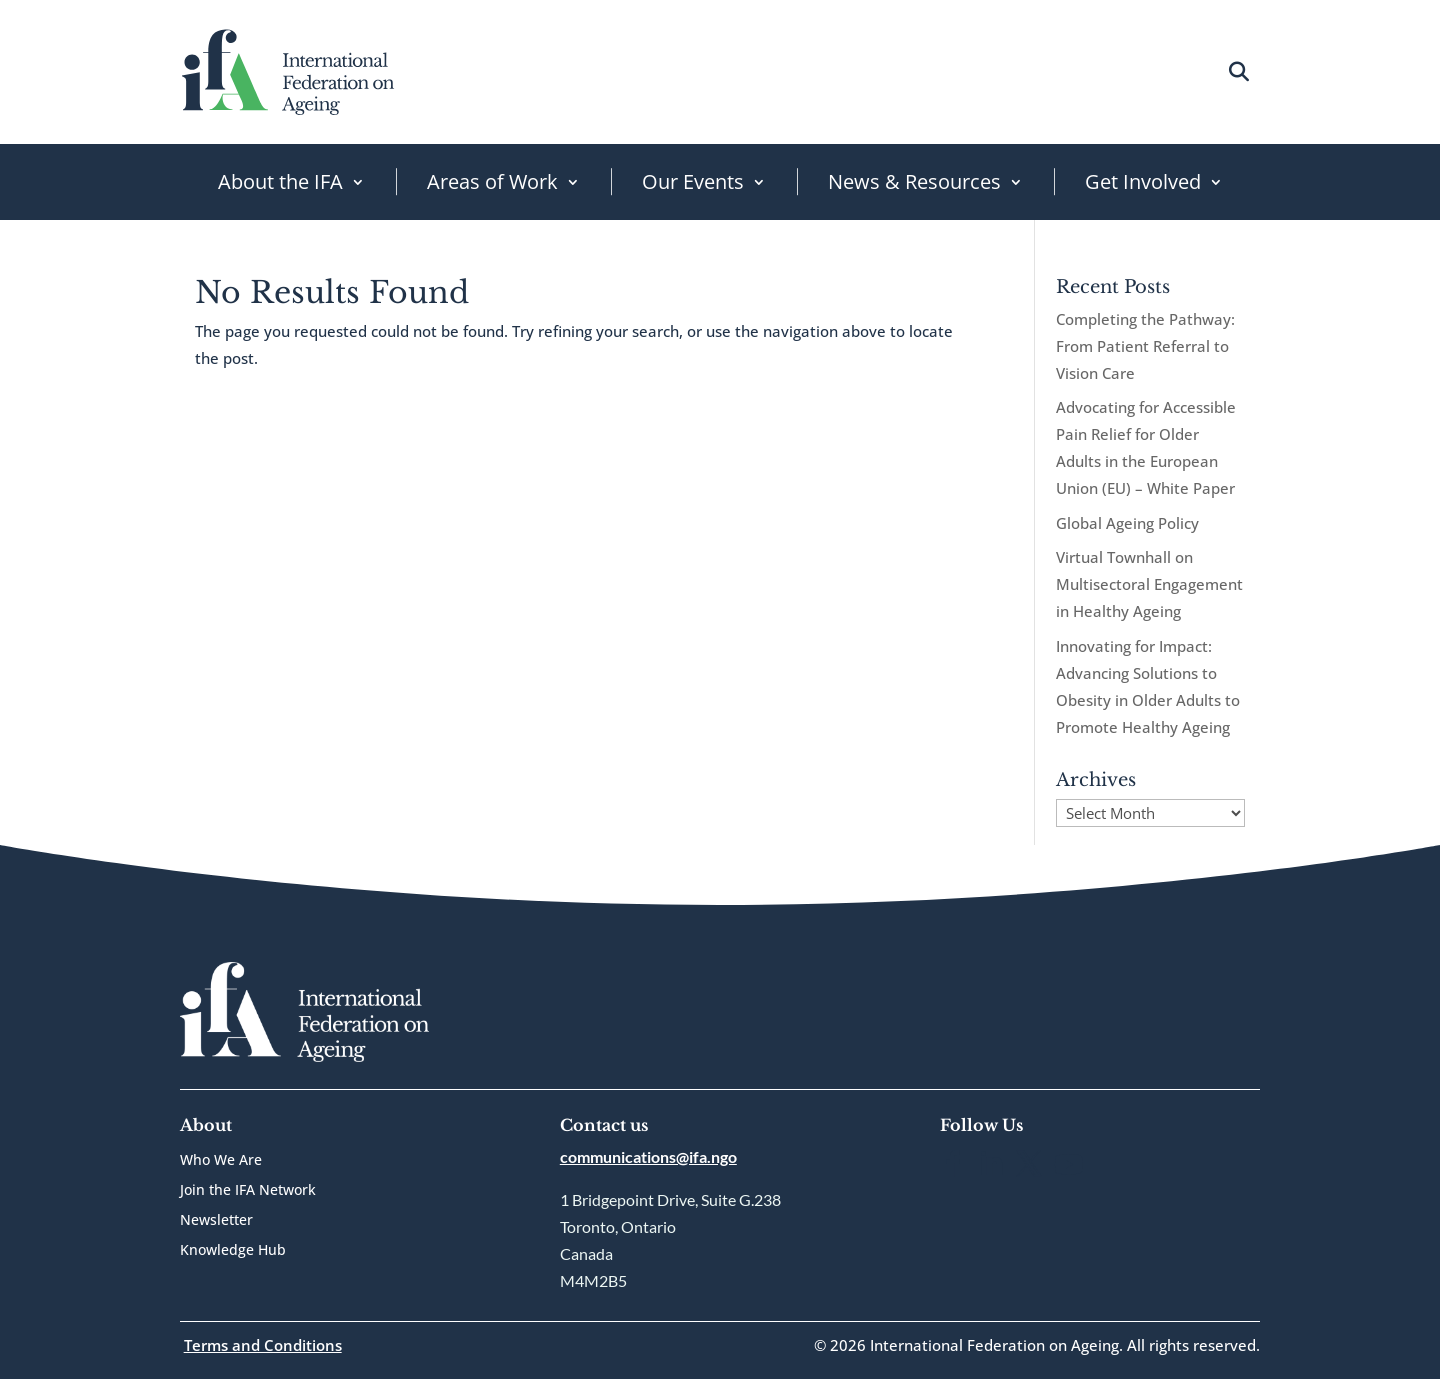 The width and height of the screenshot is (1440, 1379). What do you see at coordinates (693, 181) in the screenshot?
I see `Our Events` at bounding box center [693, 181].